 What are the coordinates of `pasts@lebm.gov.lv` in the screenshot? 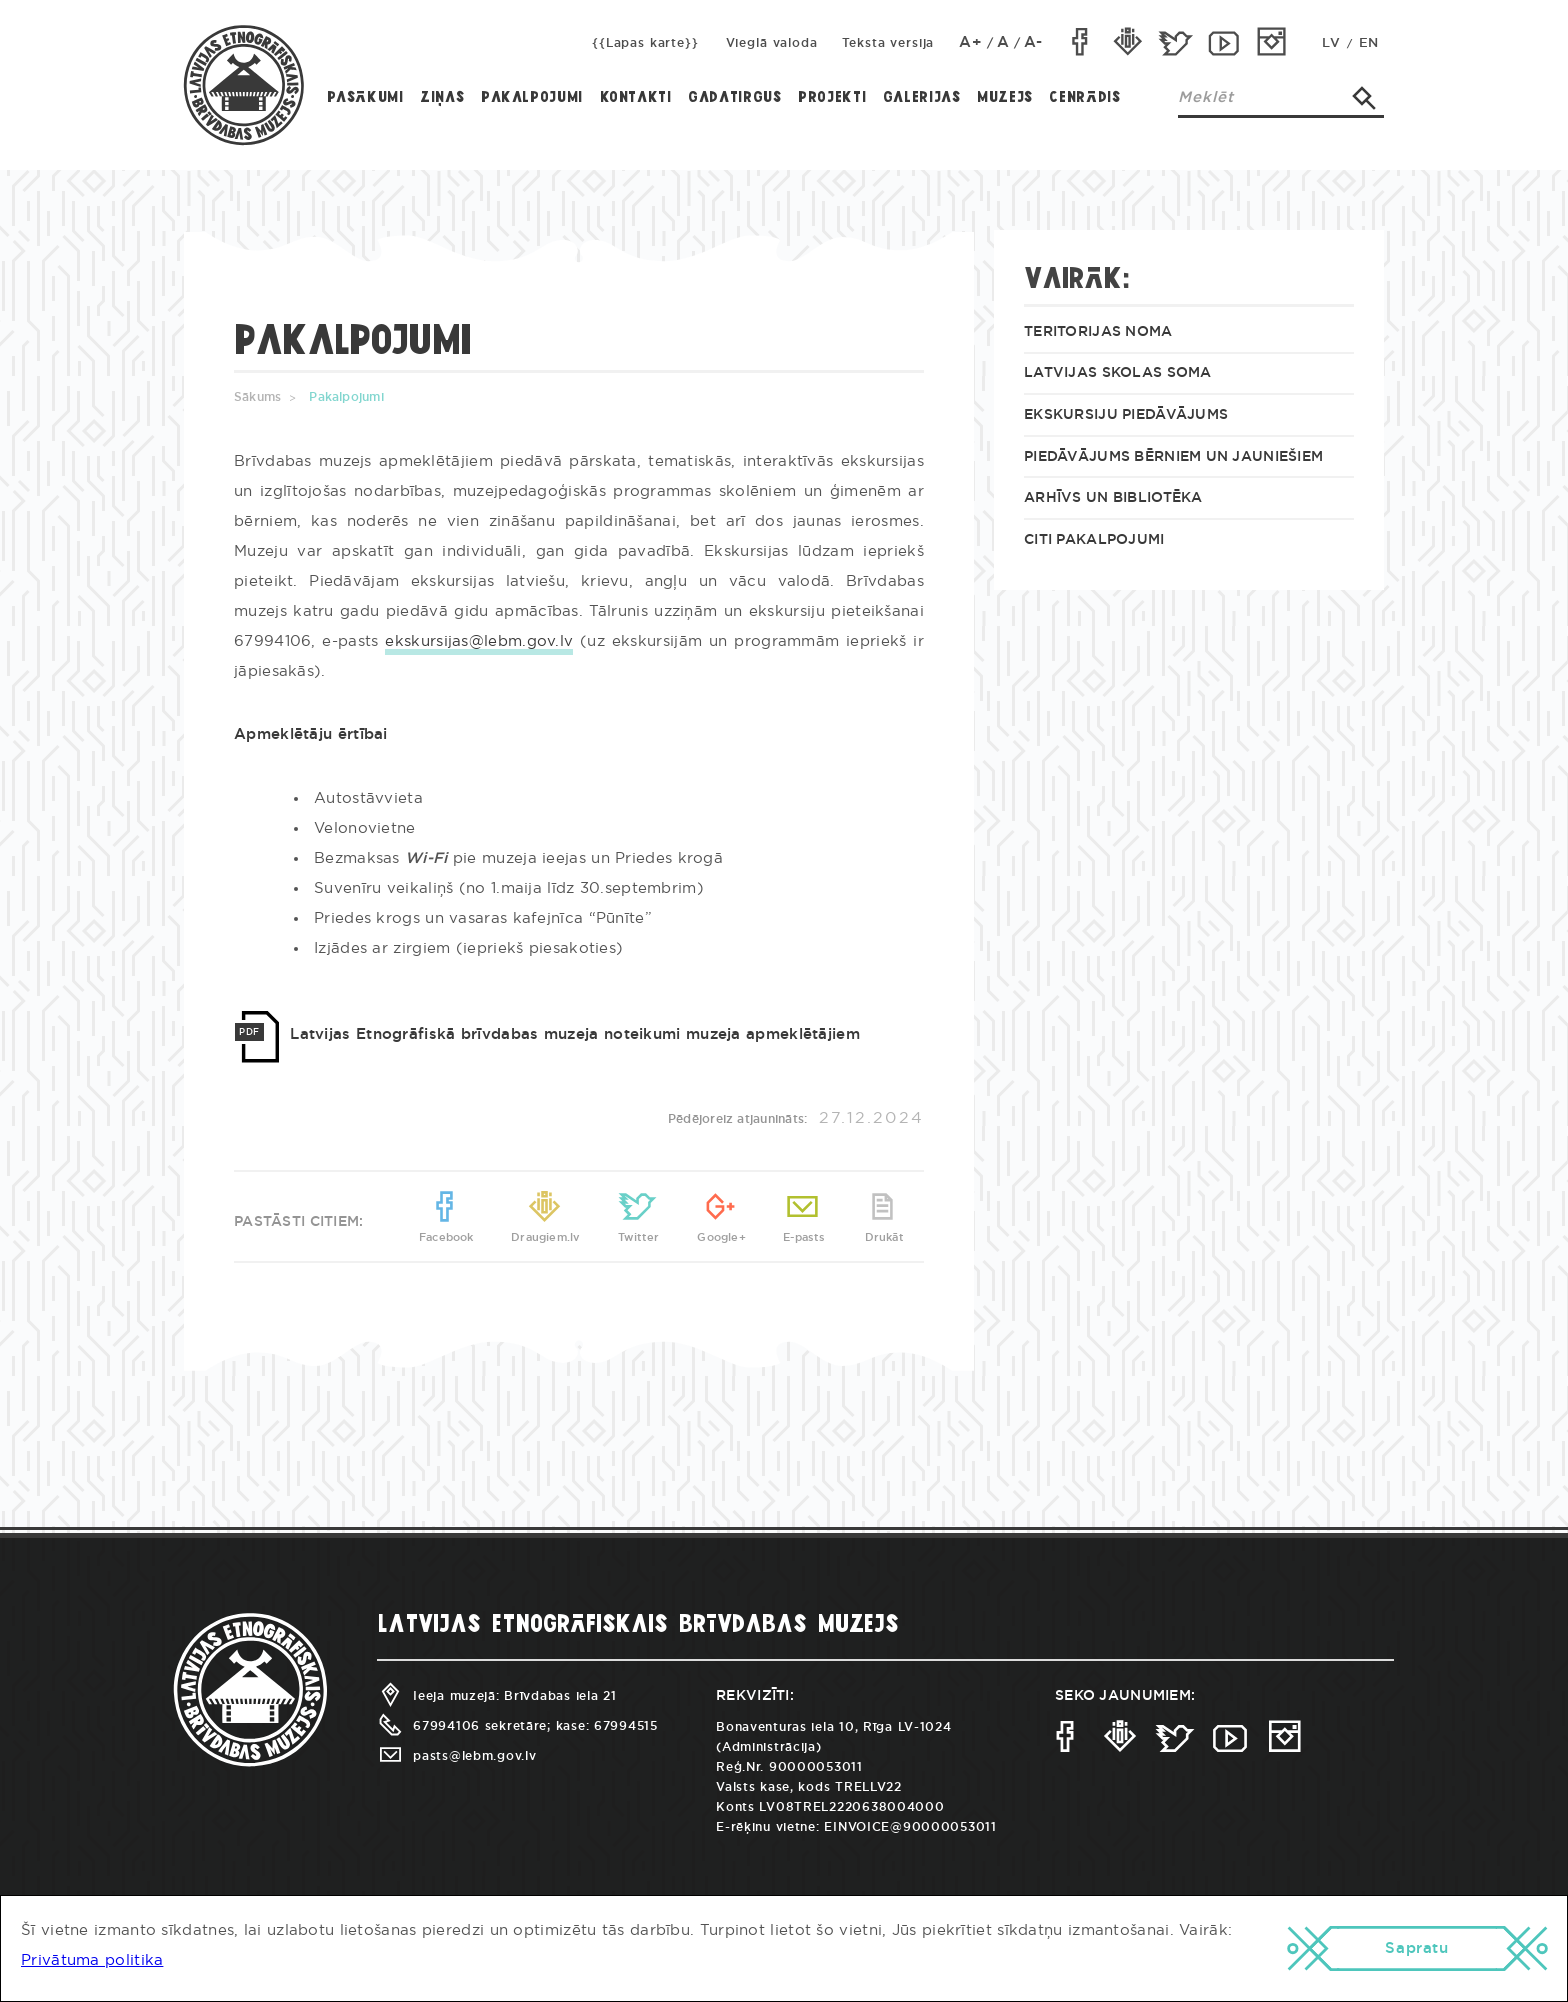 It's located at (456, 1756).